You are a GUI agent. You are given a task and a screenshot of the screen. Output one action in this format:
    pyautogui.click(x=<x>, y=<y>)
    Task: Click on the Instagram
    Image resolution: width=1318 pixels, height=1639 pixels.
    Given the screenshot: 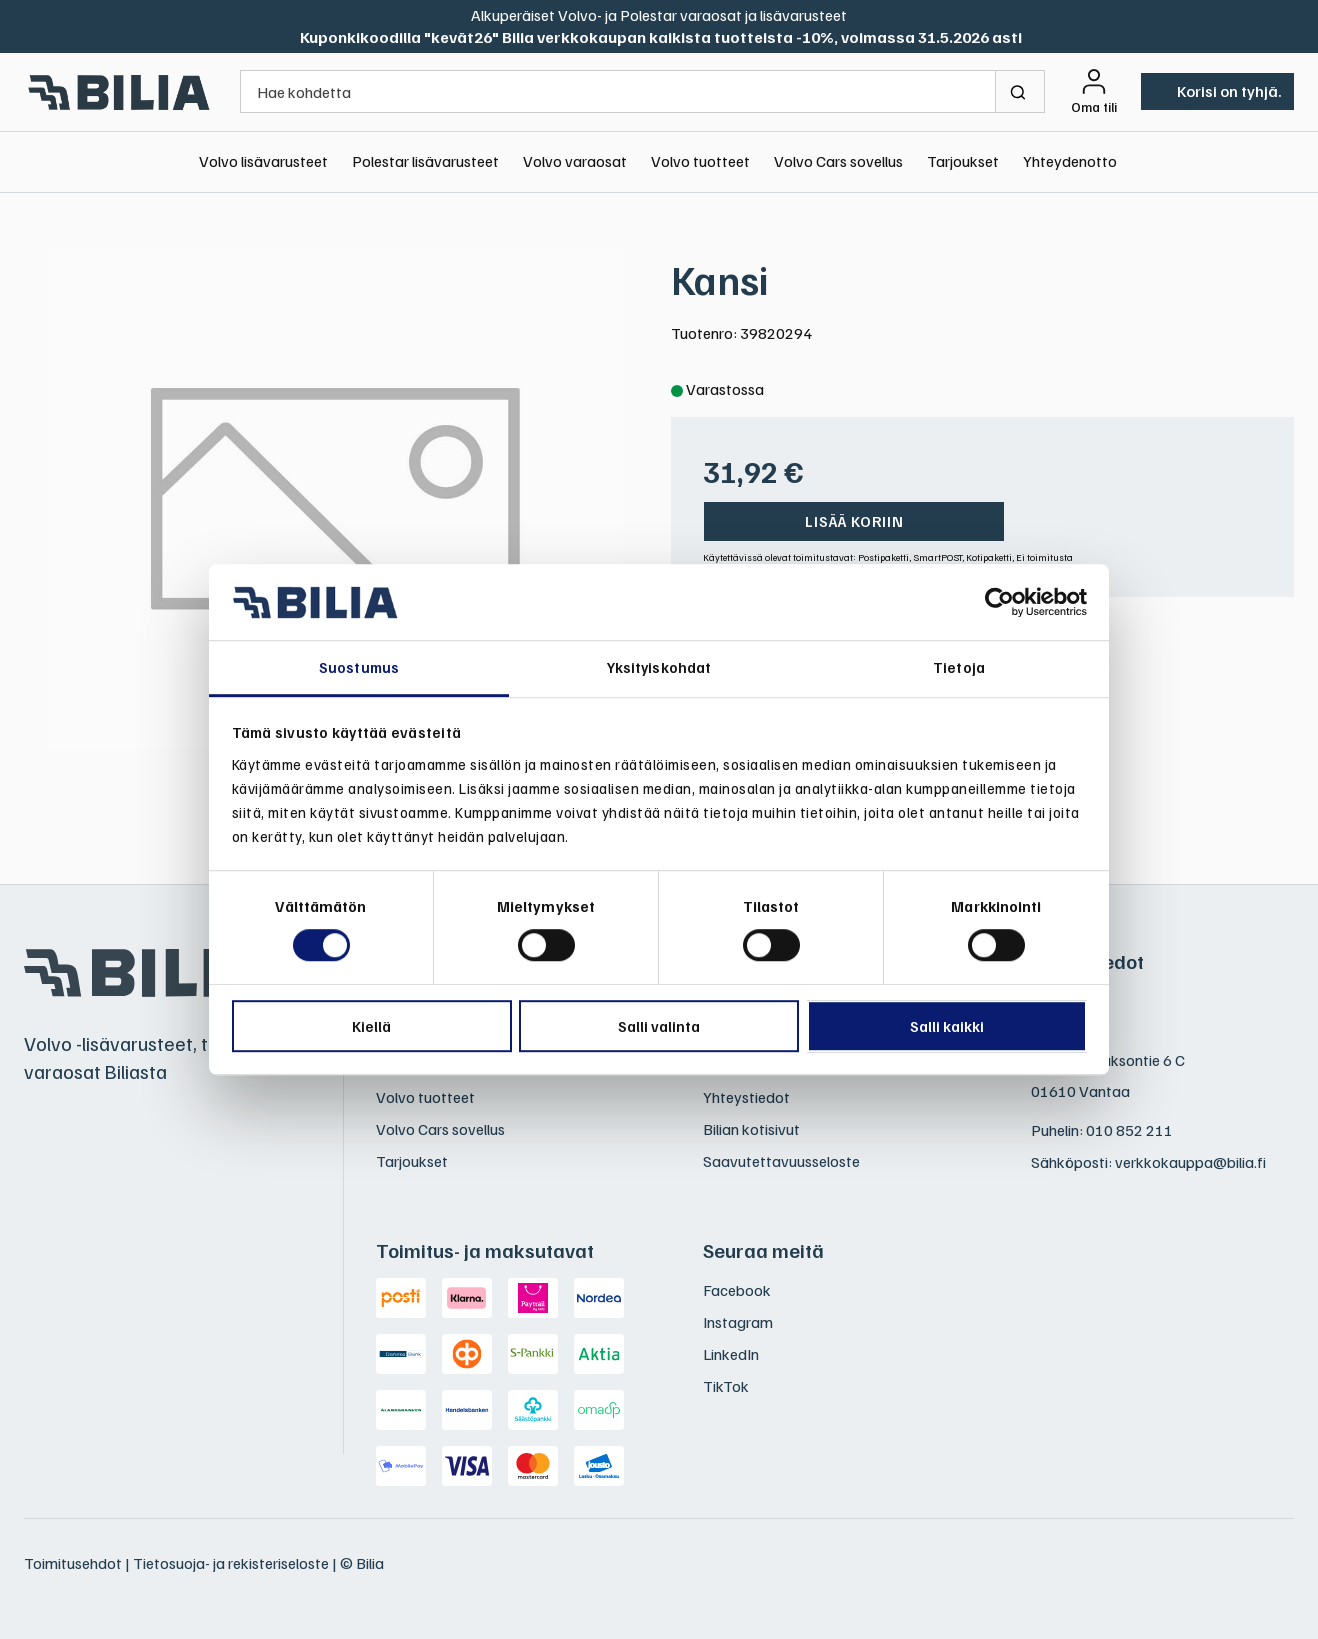 What is the action you would take?
    pyautogui.click(x=738, y=1322)
    